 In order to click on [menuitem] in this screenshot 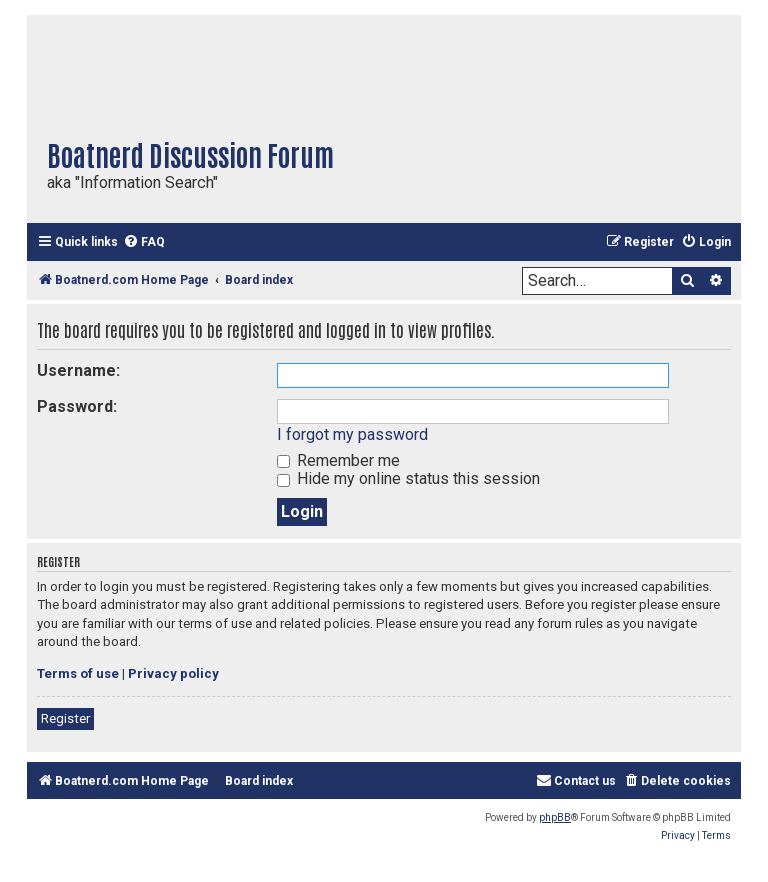, I will do `click(144, 242)`.